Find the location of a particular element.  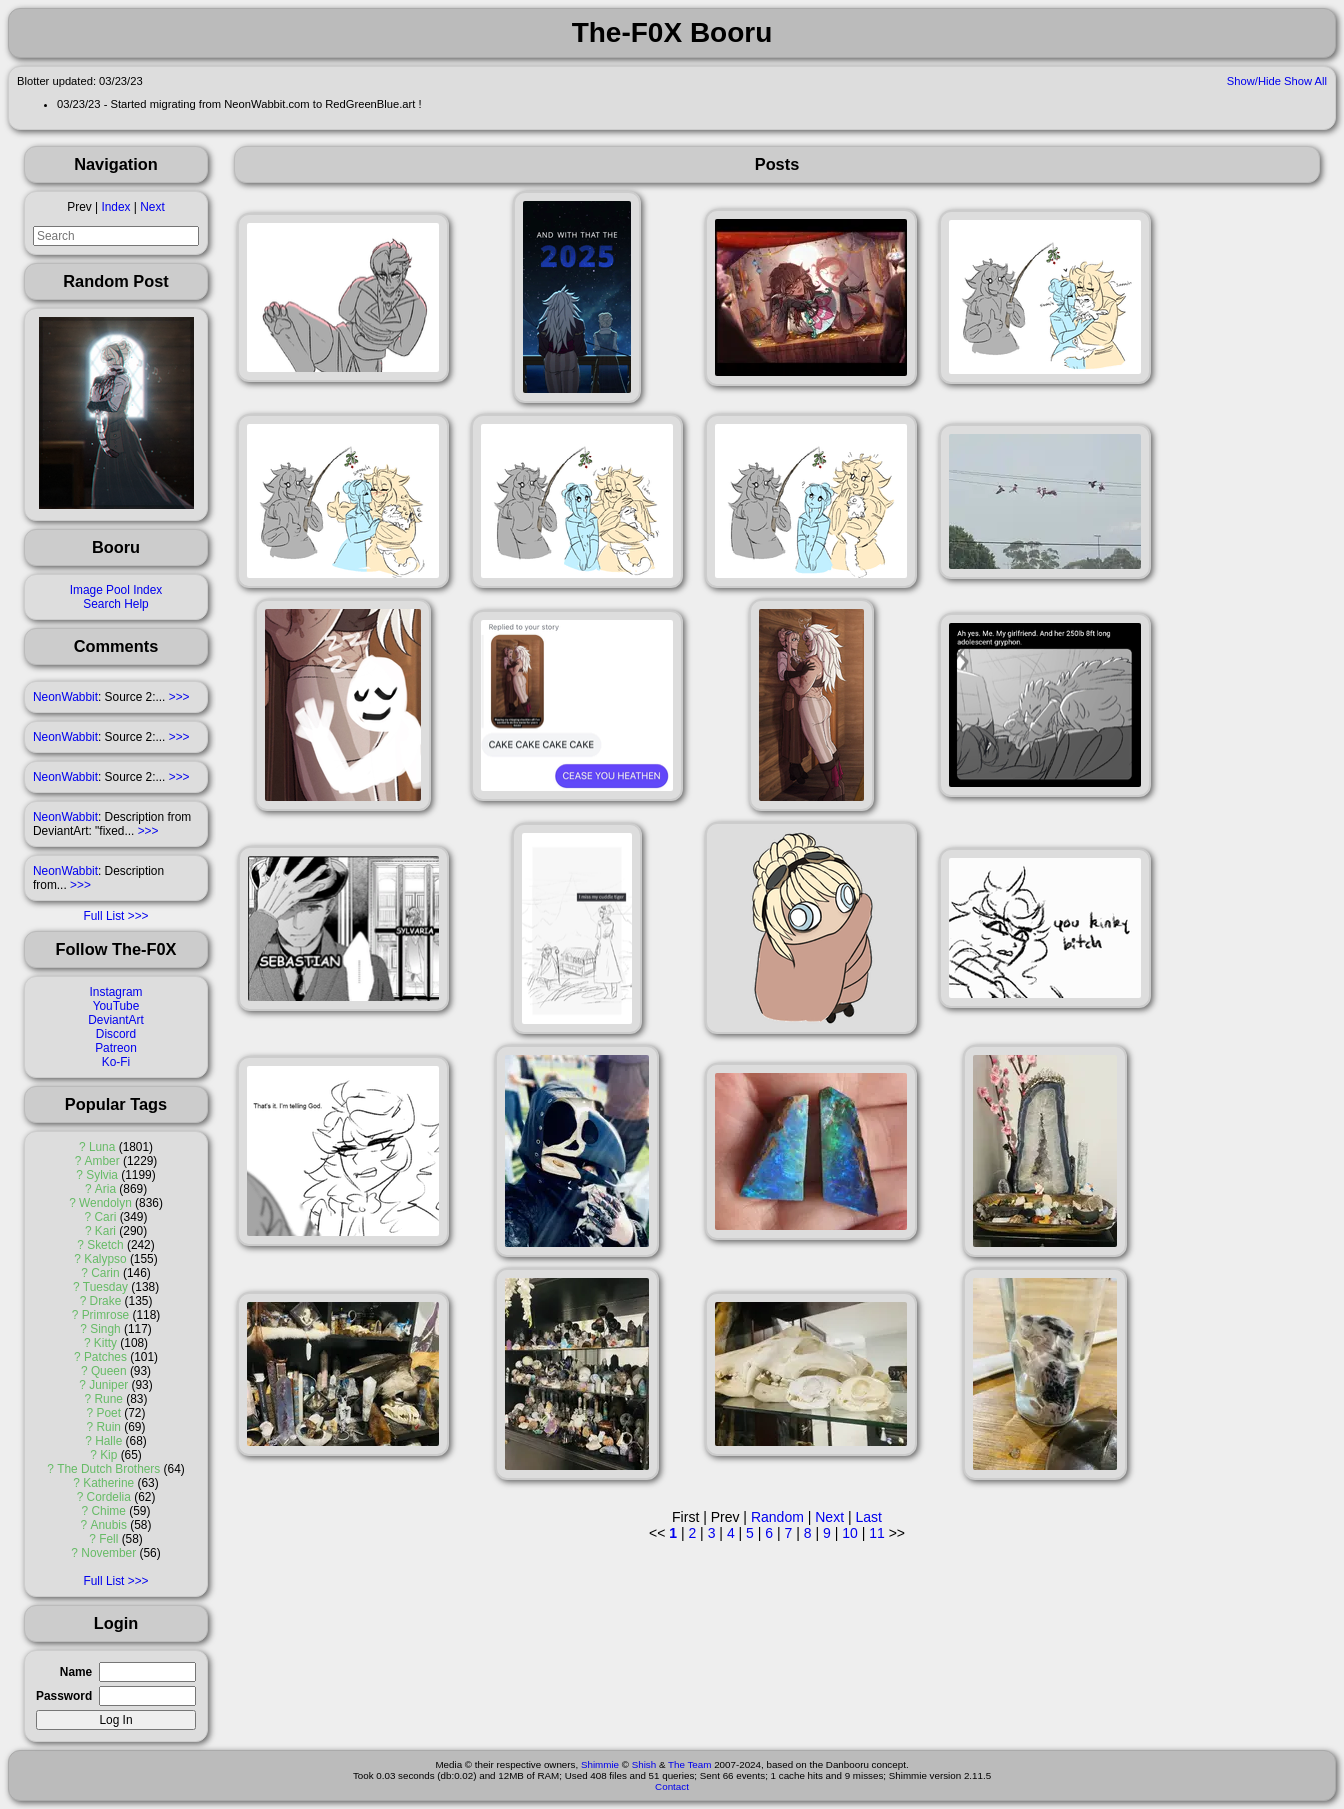

Image Pool Index is located at coordinates (116, 590).